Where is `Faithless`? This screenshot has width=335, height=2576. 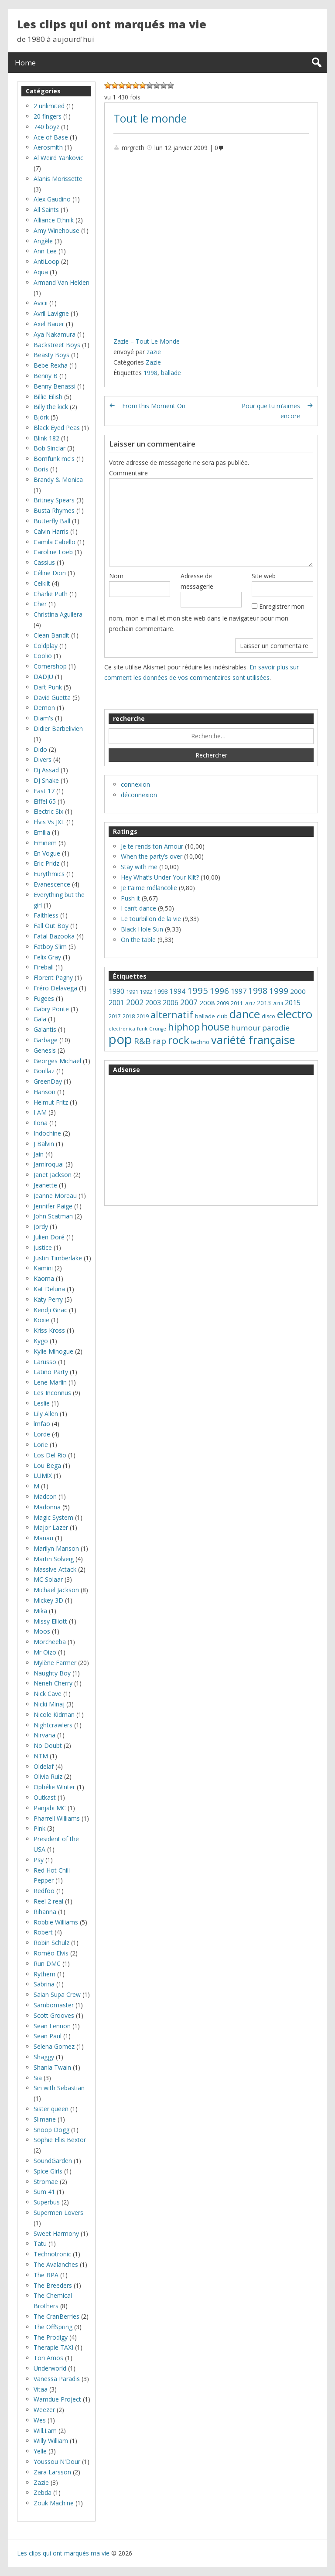 Faithless is located at coordinates (46, 915).